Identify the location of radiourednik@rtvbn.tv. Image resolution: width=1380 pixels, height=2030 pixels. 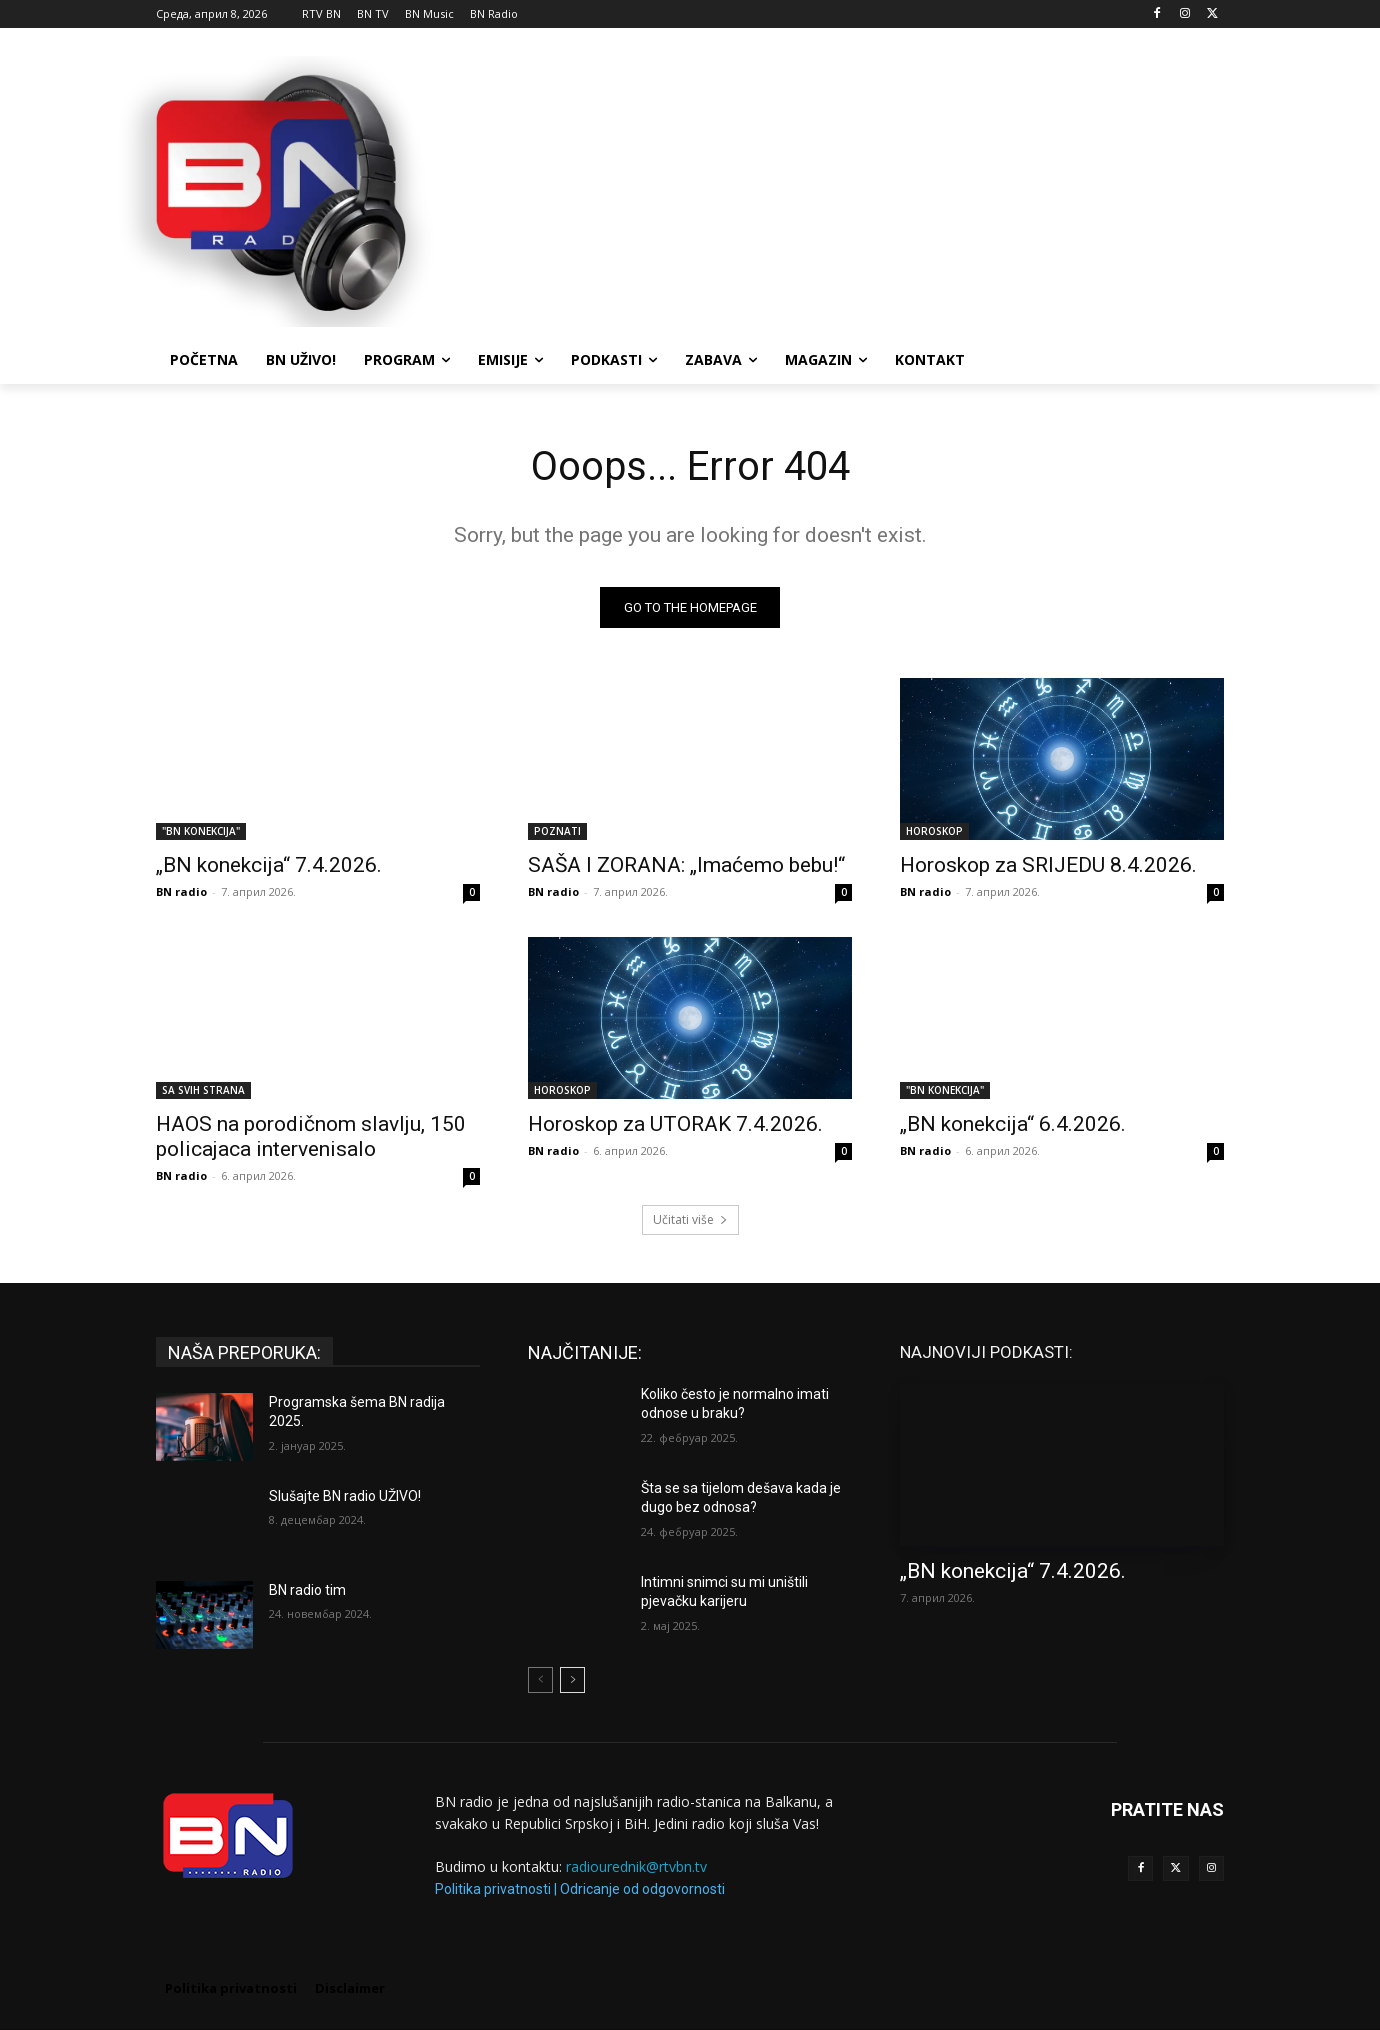
(636, 1867).